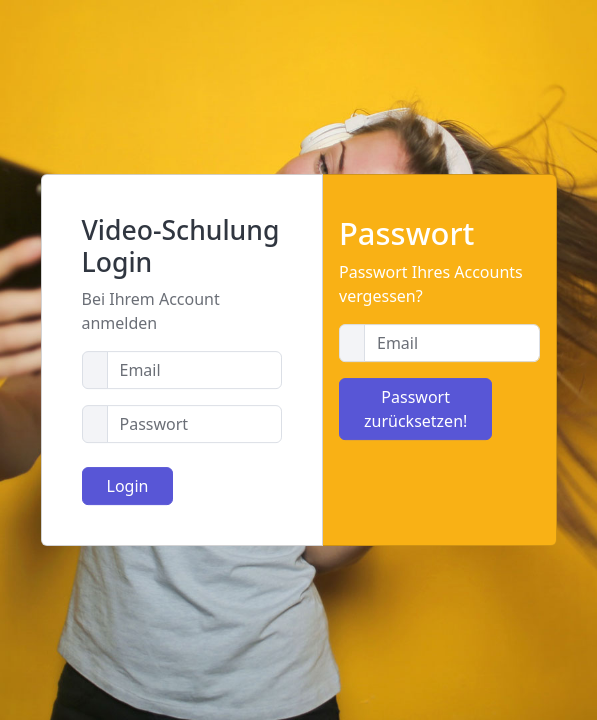 The height and width of the screenshot is (720, 597). What do you see at coordinates (128, 486) in the screenshot?
I see `Login` at bounding box center [128, 486].